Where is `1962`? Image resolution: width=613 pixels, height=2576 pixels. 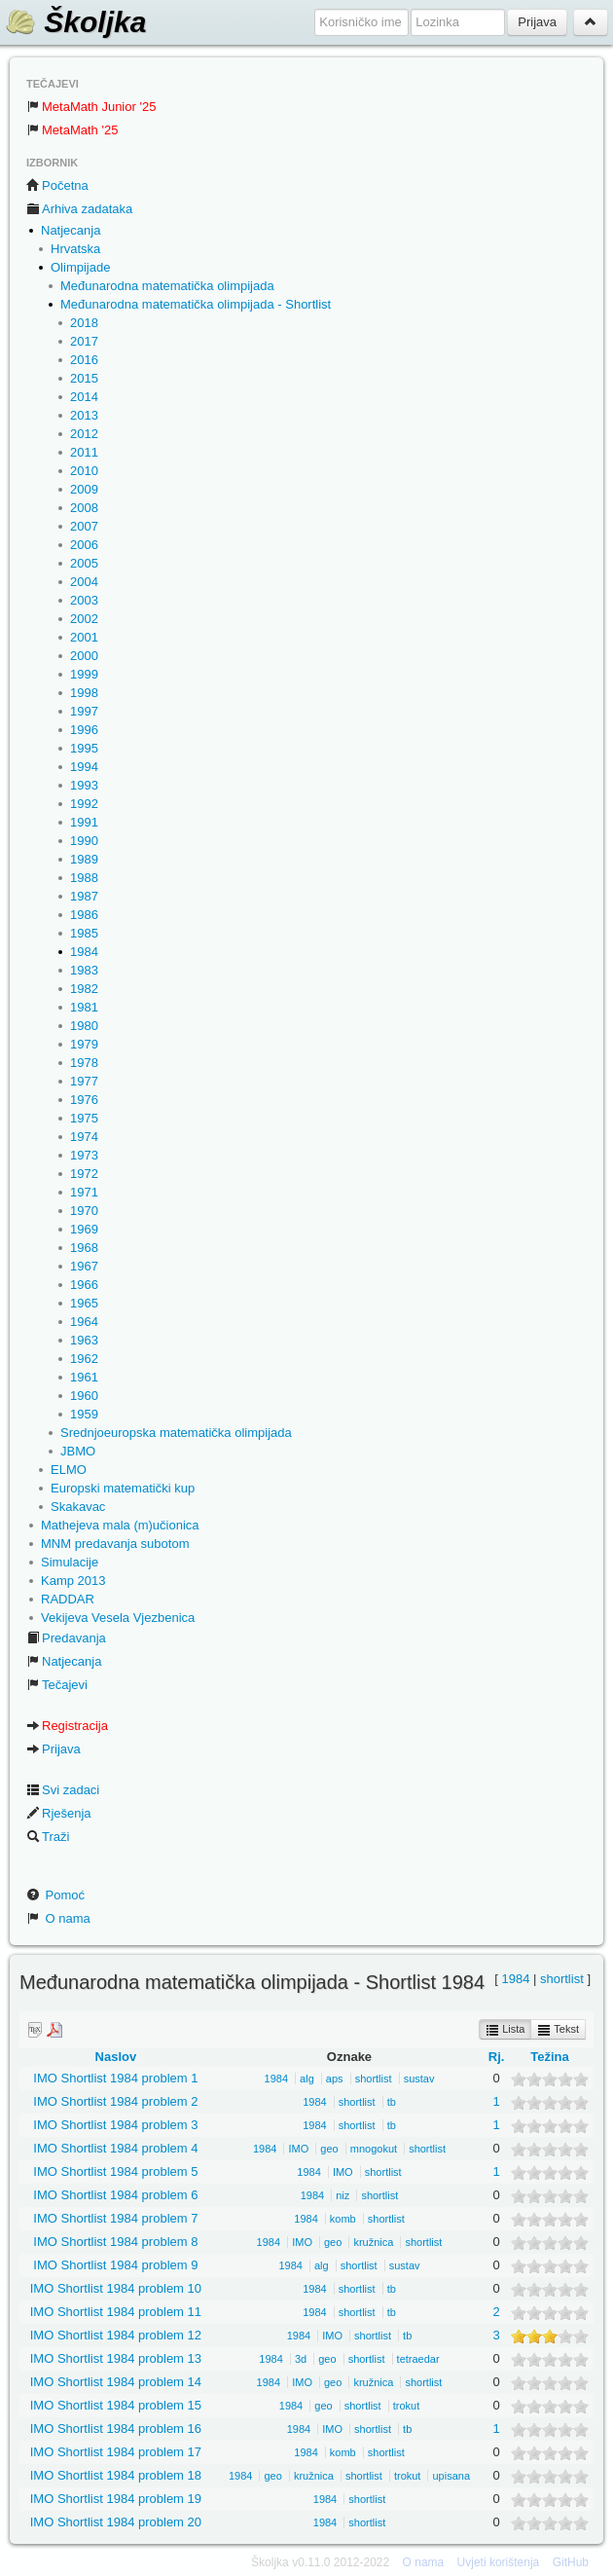
1962 is located at coordinates (84, 1358).